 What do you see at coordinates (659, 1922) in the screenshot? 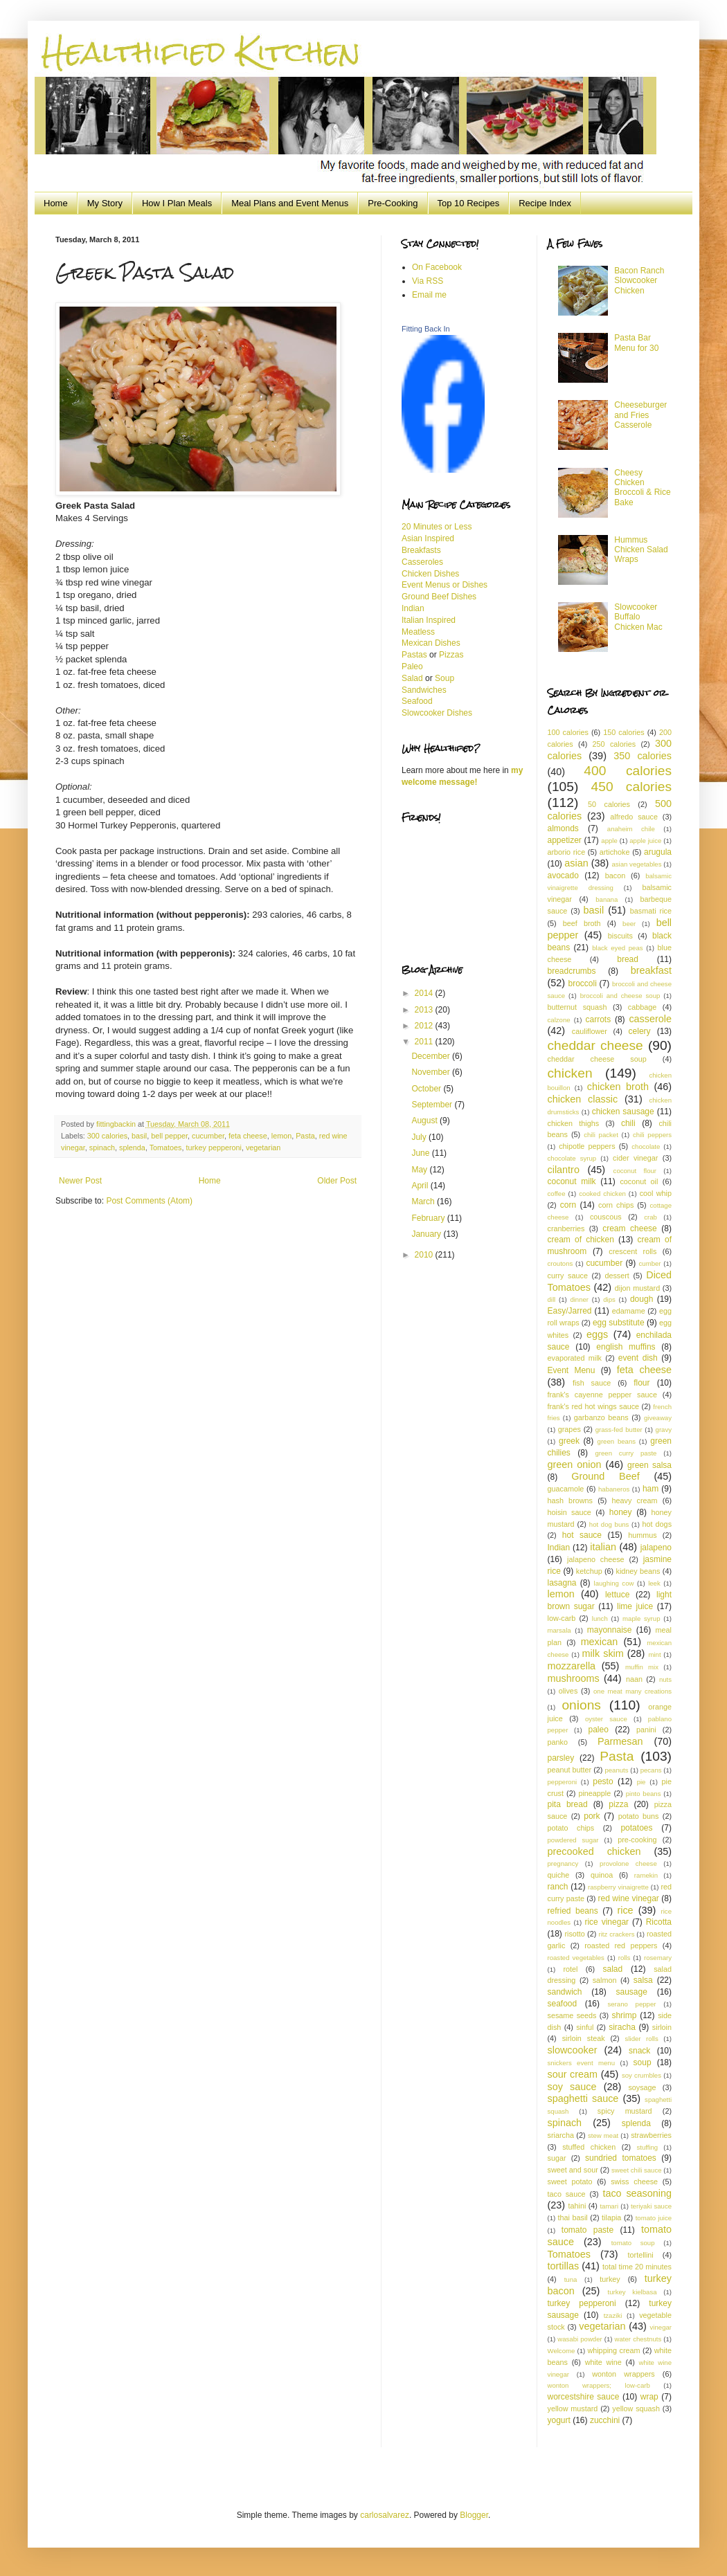
I see `Ricotta` at bounding box center [659, 1922].